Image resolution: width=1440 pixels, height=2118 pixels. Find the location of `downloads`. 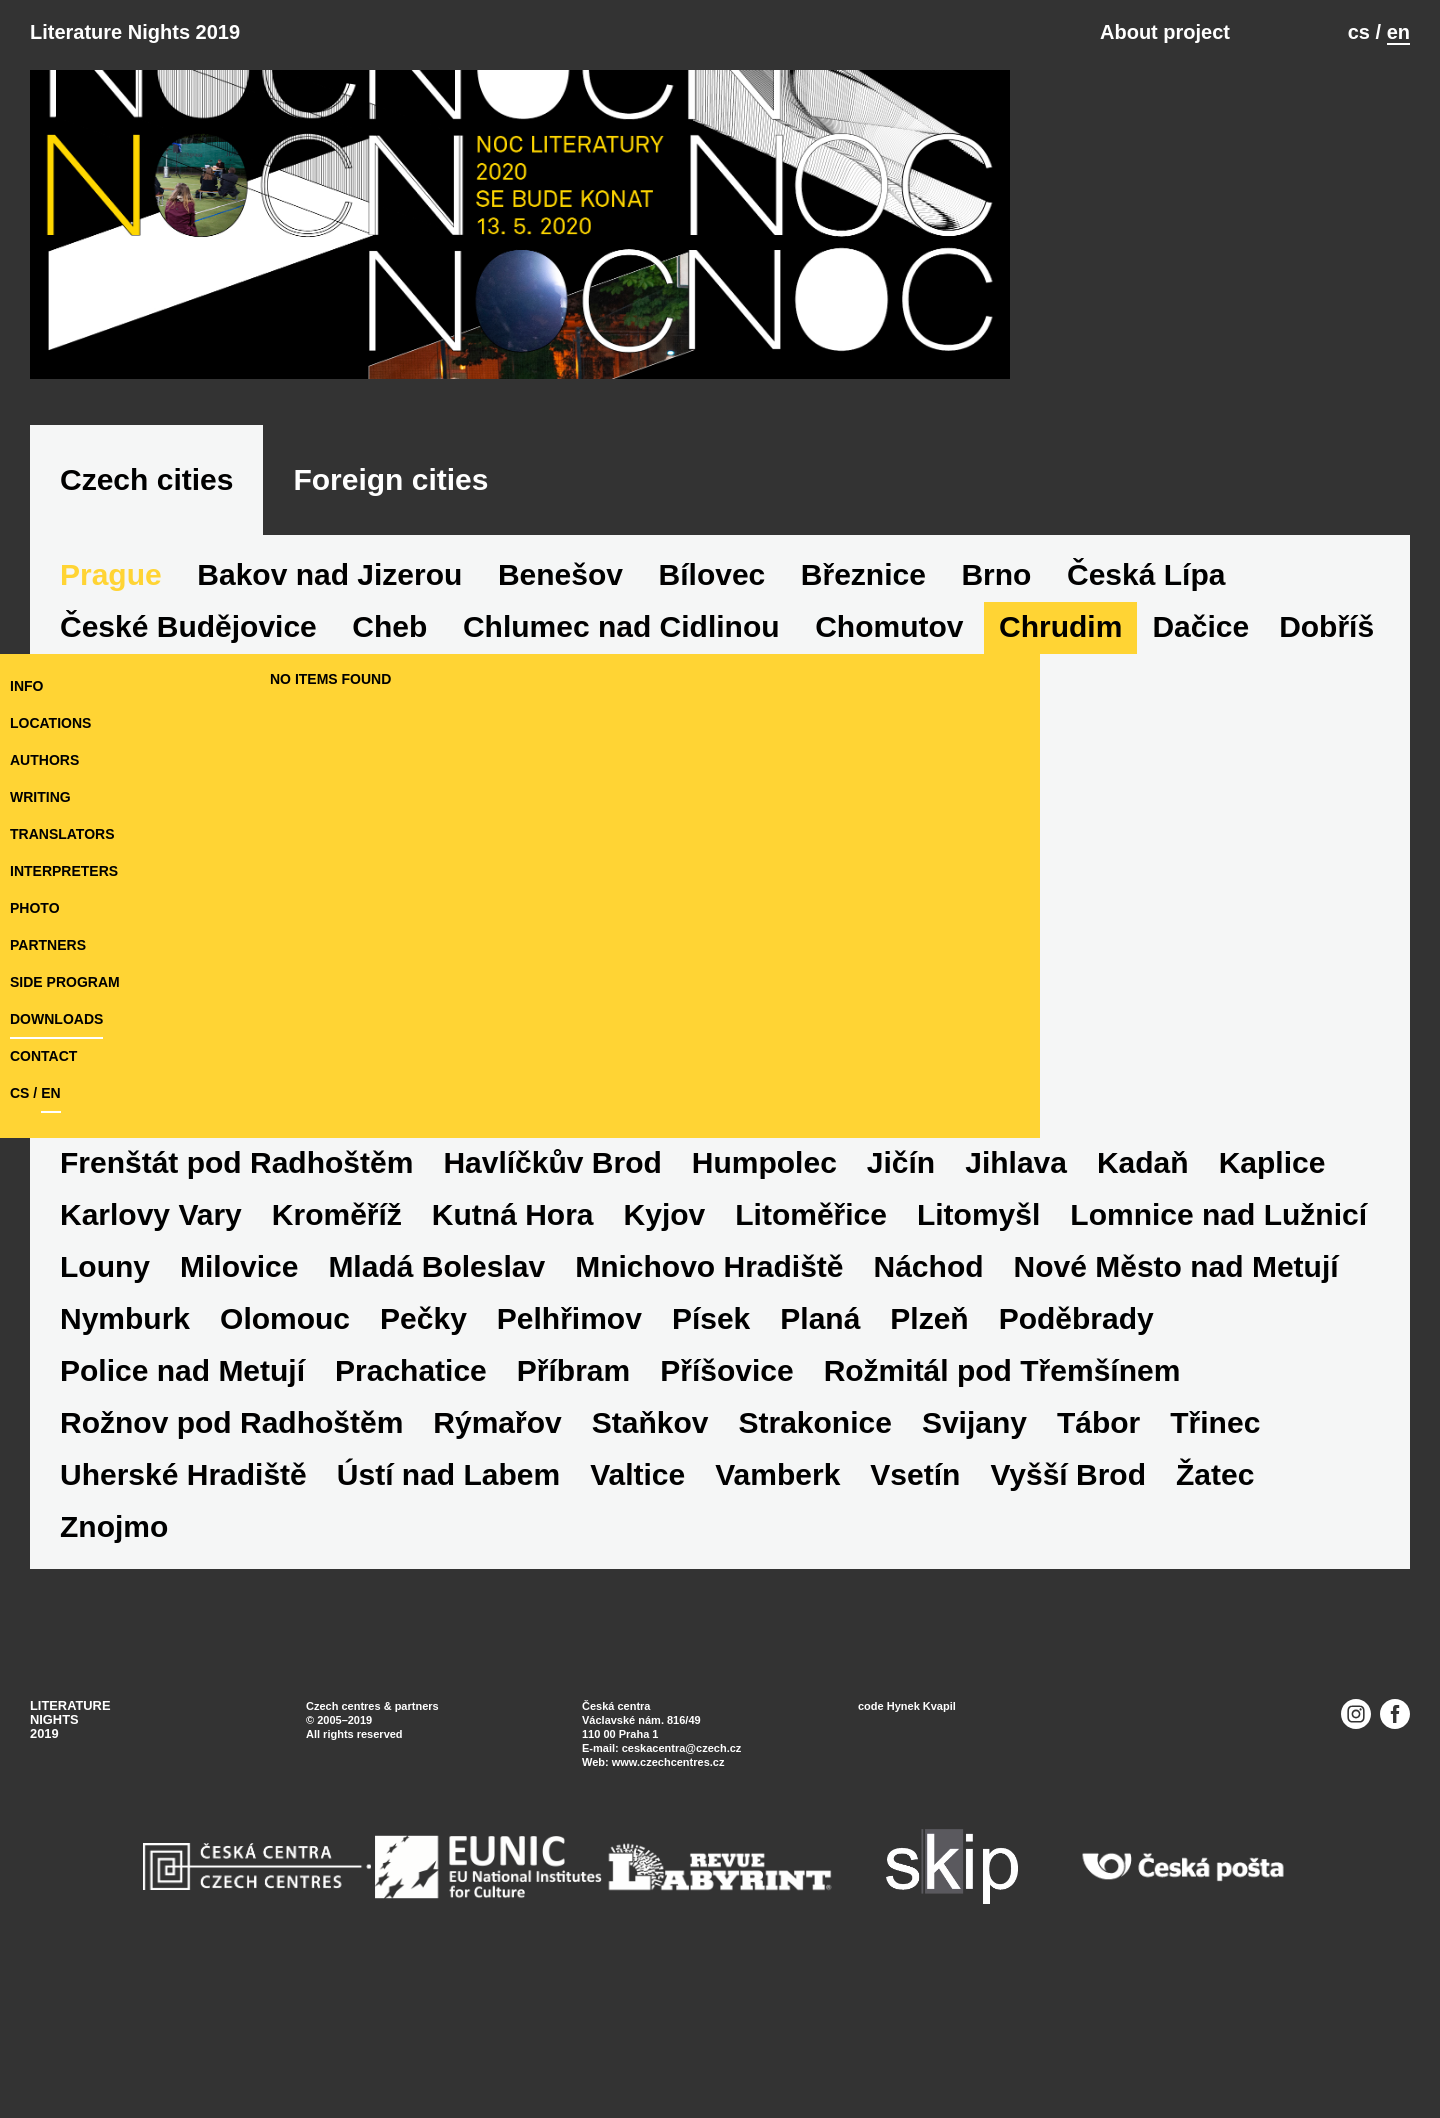

downloads is located at coordinates (56, 1146).